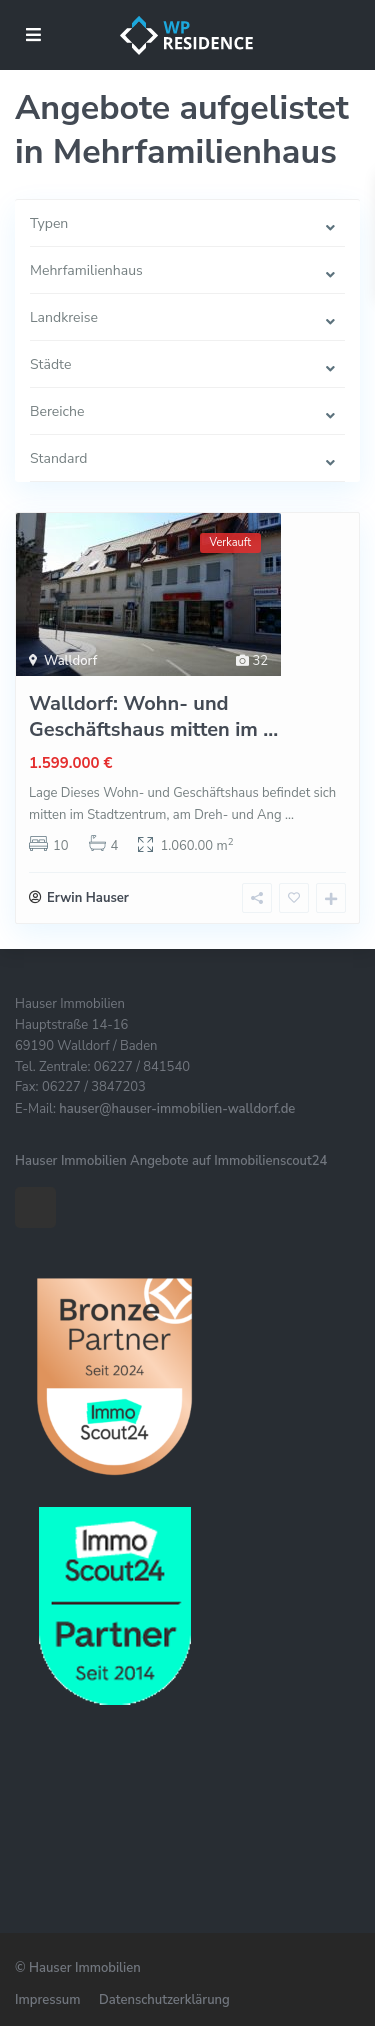 This screenshot has width=375, height=2026. What do you see at coordinates (164, 2000) in the screenshot?
I see `Datenschutzerklärung` at bounding box center [164, 2000].